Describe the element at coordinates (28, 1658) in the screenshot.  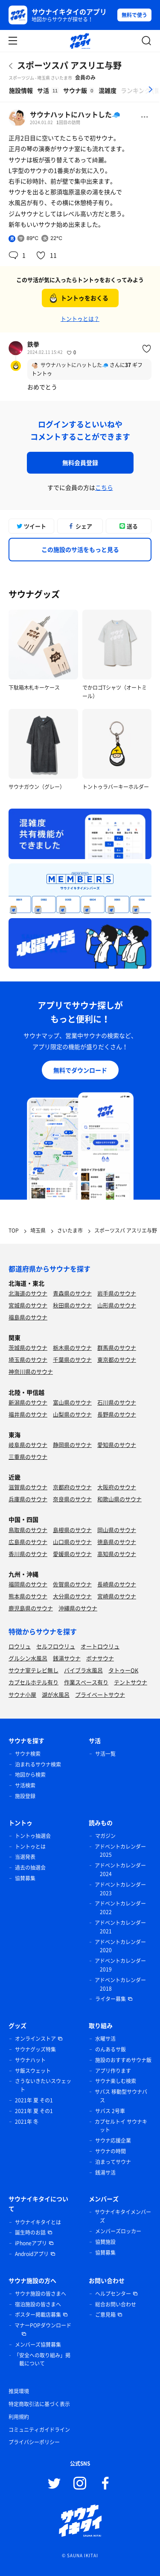
I see `グルシン水風呂` at that location.